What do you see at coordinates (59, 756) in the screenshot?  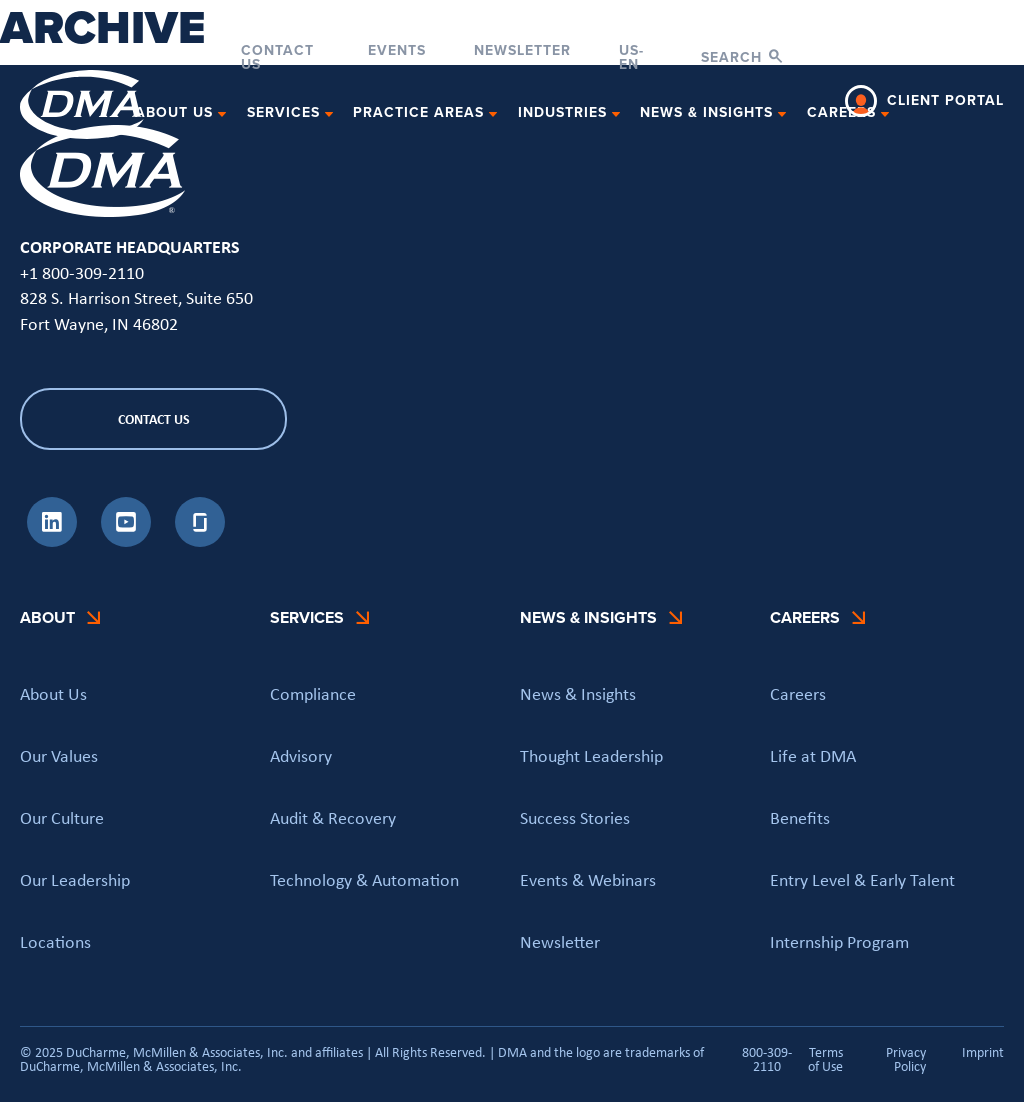 I see `Our Values` at bounding box center [59, 756].